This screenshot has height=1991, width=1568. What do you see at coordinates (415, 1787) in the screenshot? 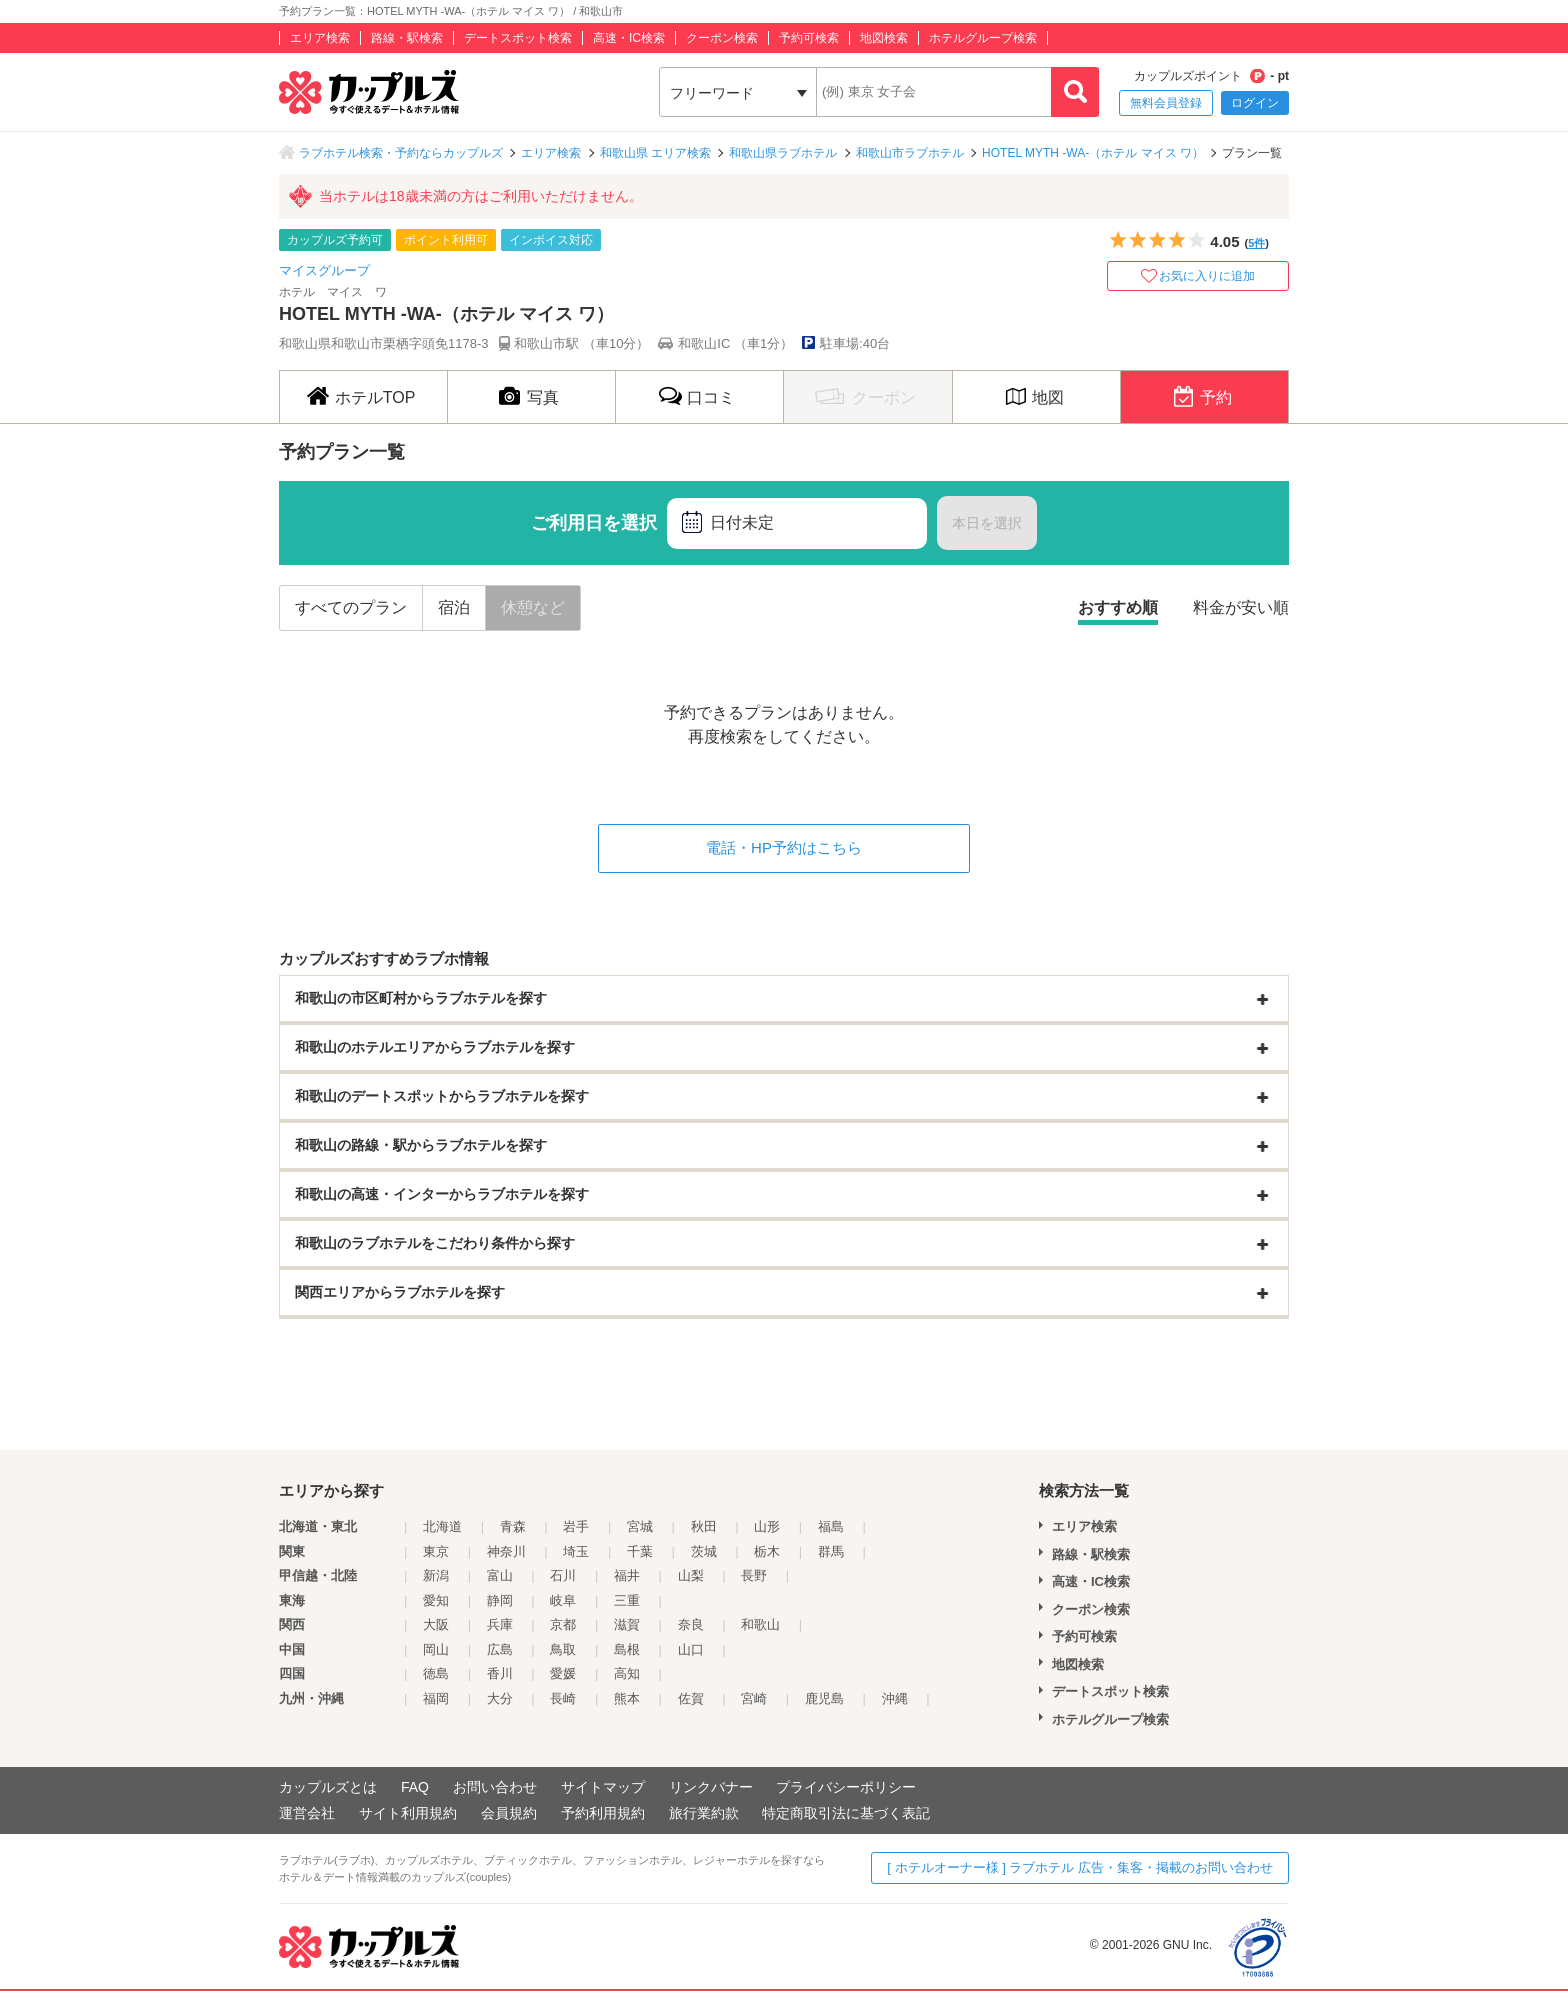
I see `FAQ` at bounding box center [415, 1787].